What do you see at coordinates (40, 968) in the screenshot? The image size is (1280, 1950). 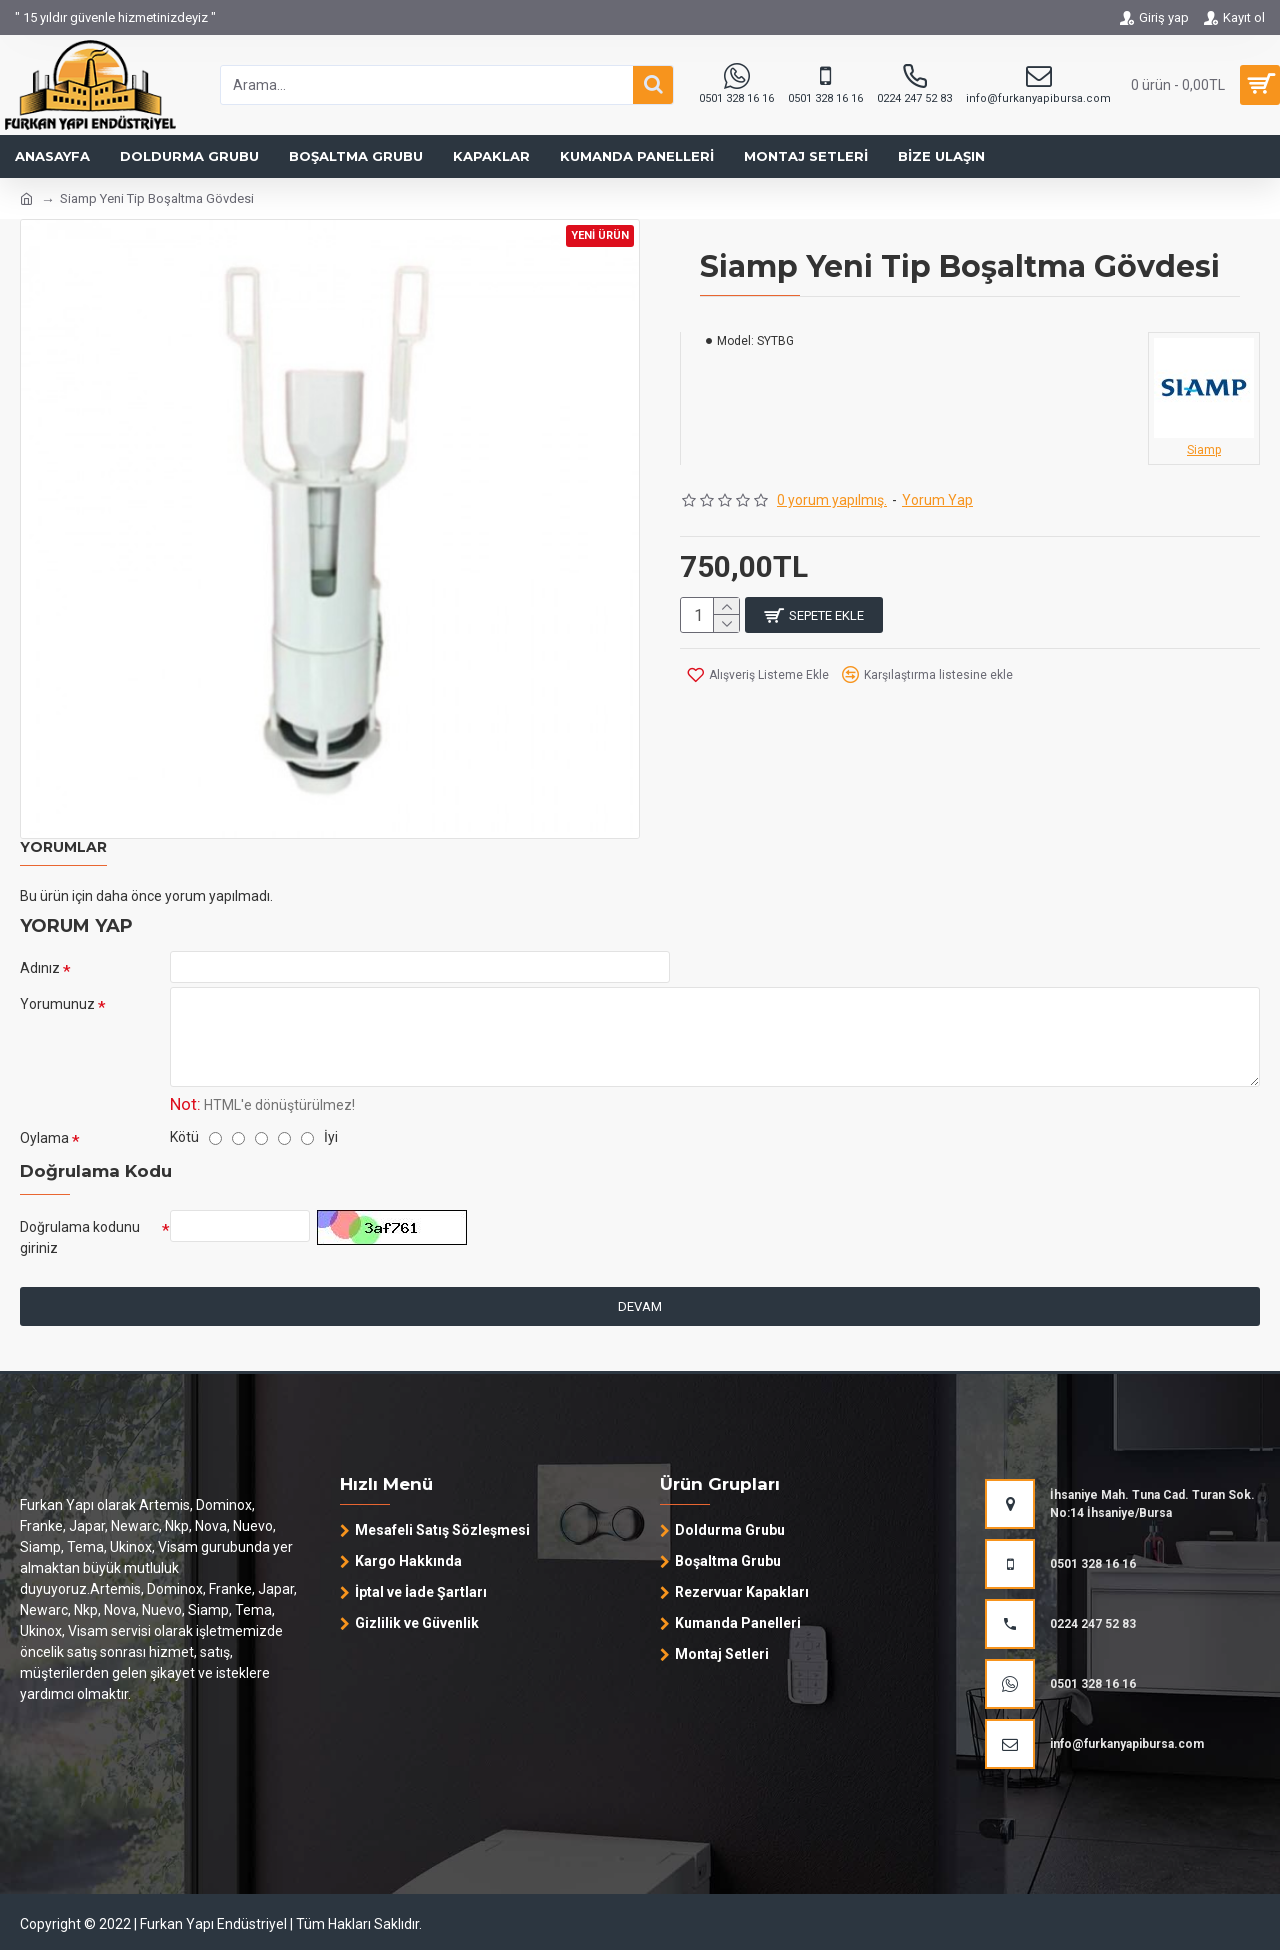 I see `Adınız` at bounding box center [40, 968].